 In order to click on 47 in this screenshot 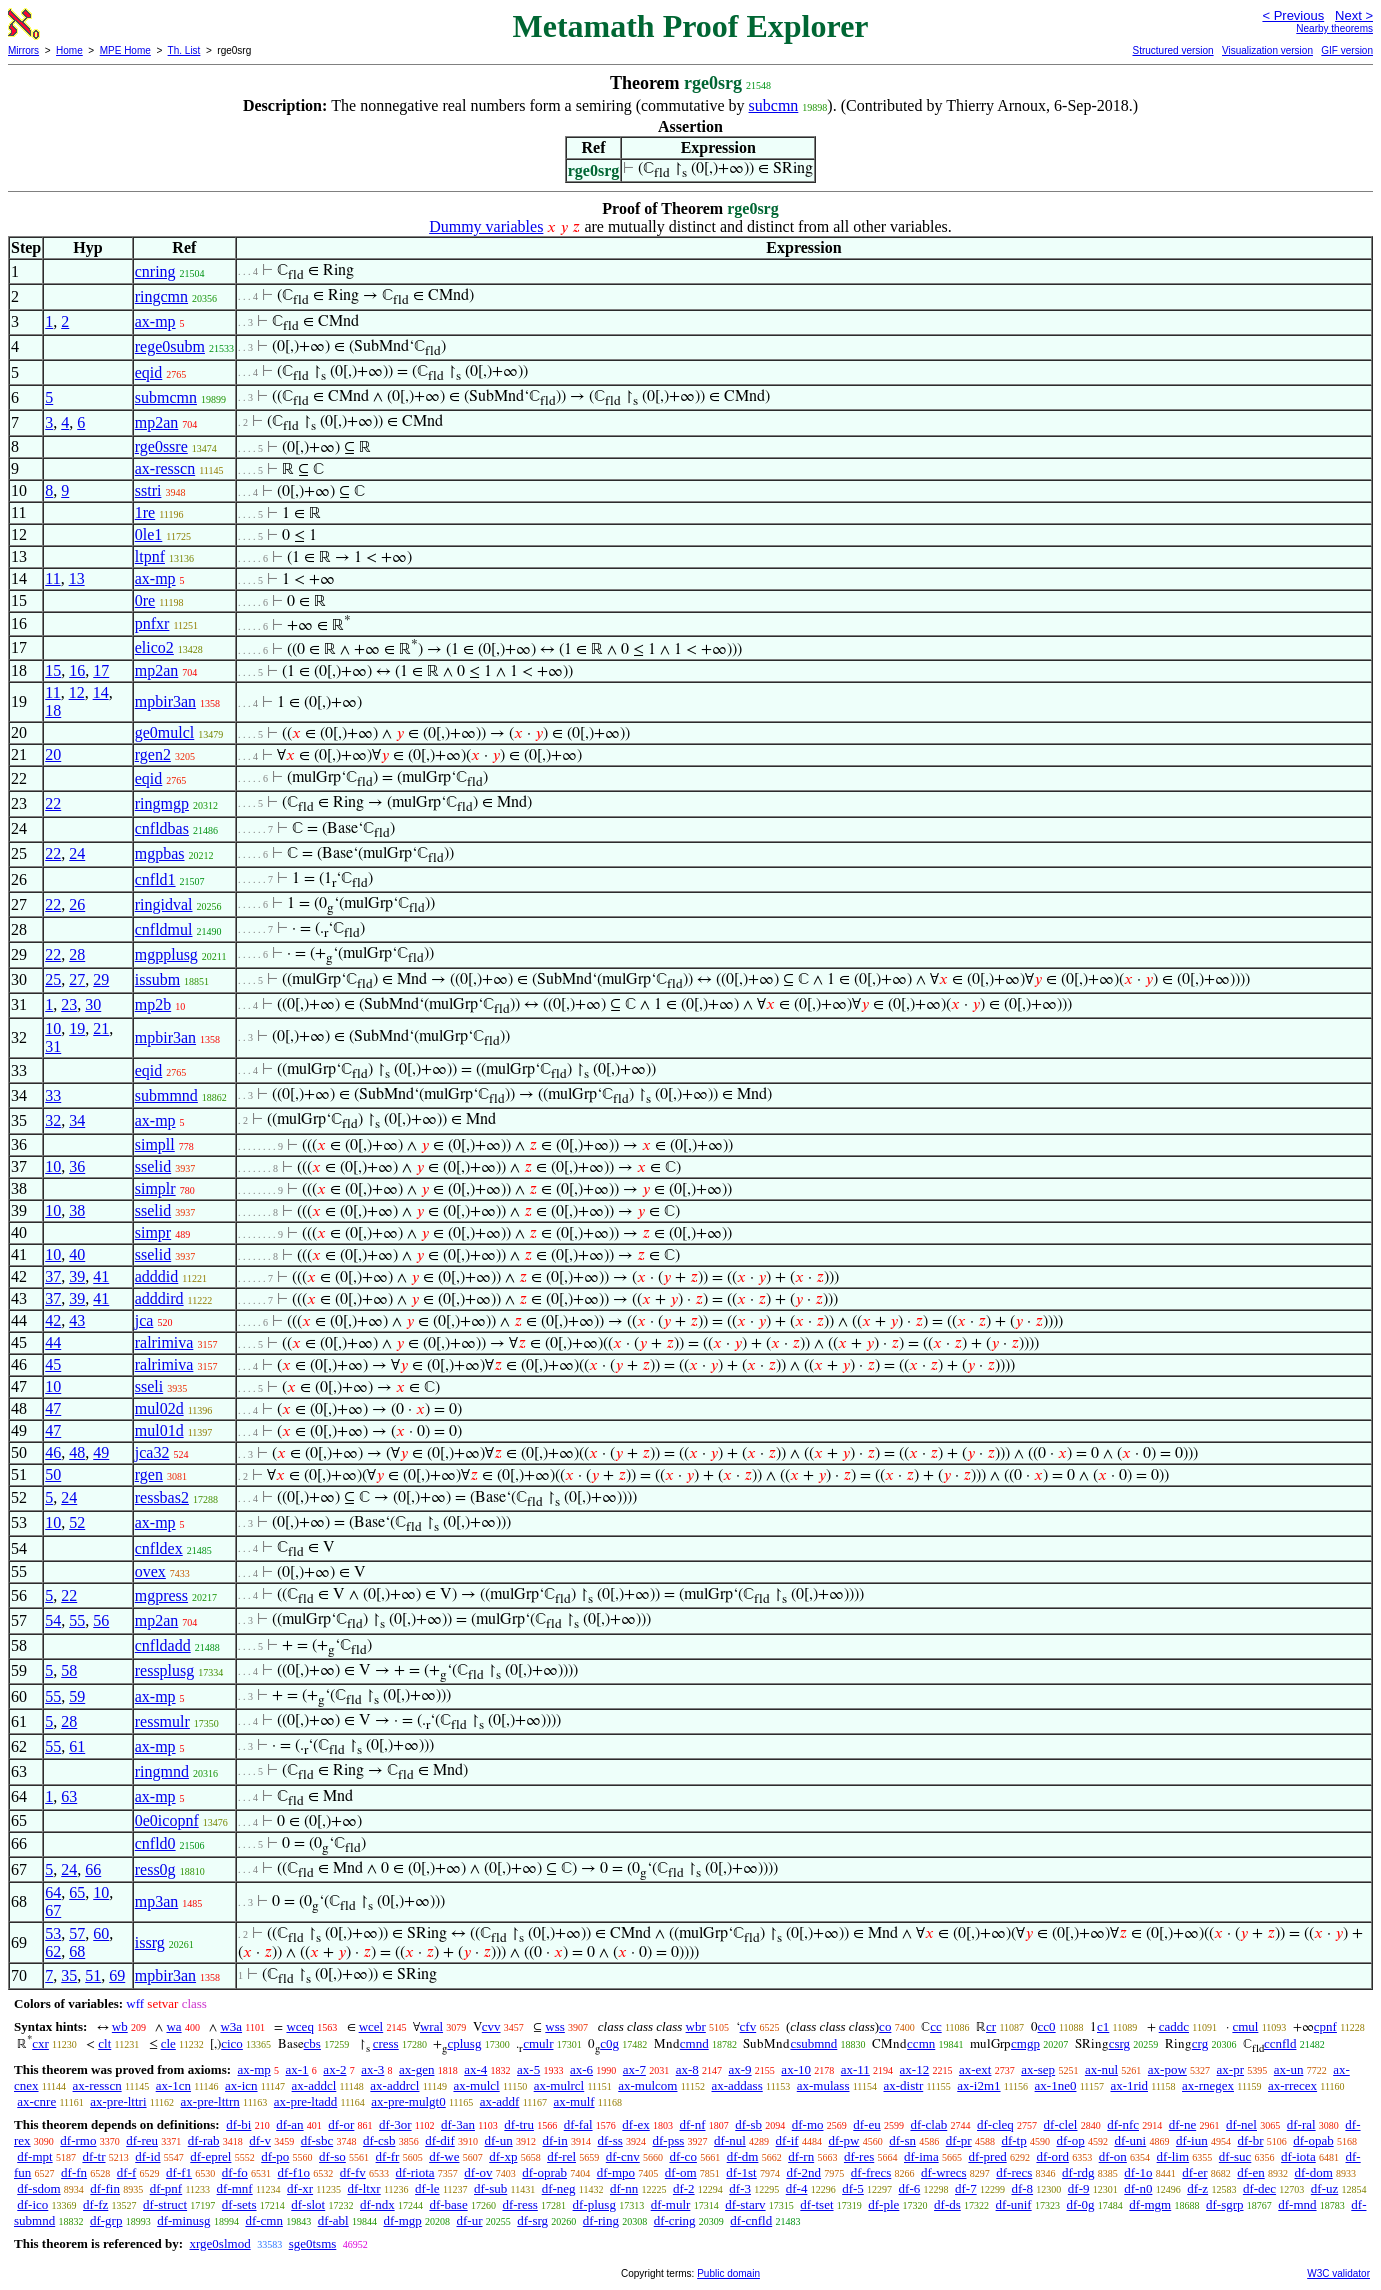, I will do `click(53, 1408)`.